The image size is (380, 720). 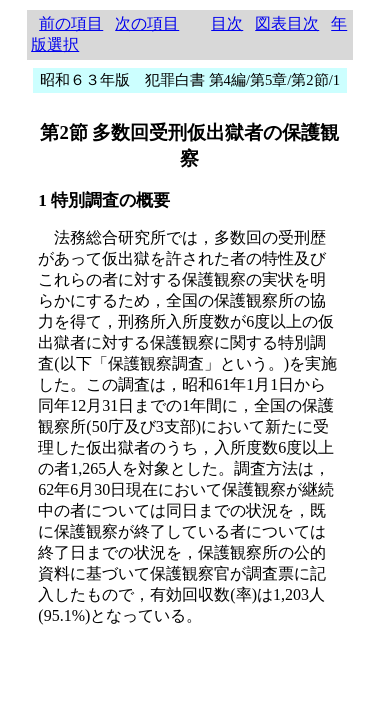 What do you see at coordinates (147, 23) in the screenshot?
I see `次の項目` at bounding box center [147, 23].